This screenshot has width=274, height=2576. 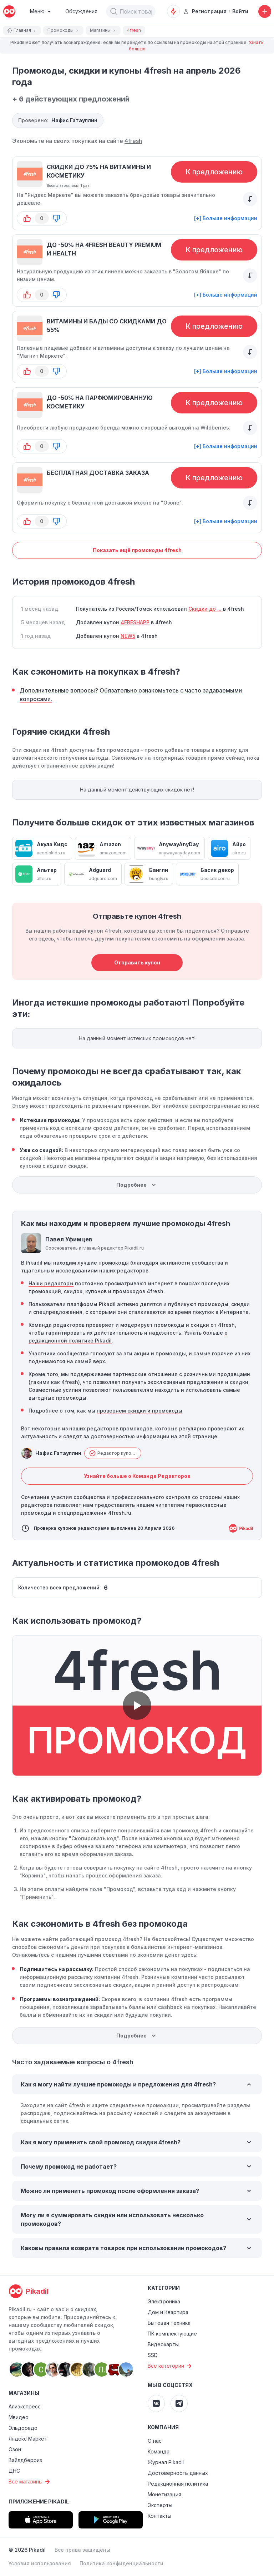 I want to click on [Burger Menu], so click(x=40, y=11).